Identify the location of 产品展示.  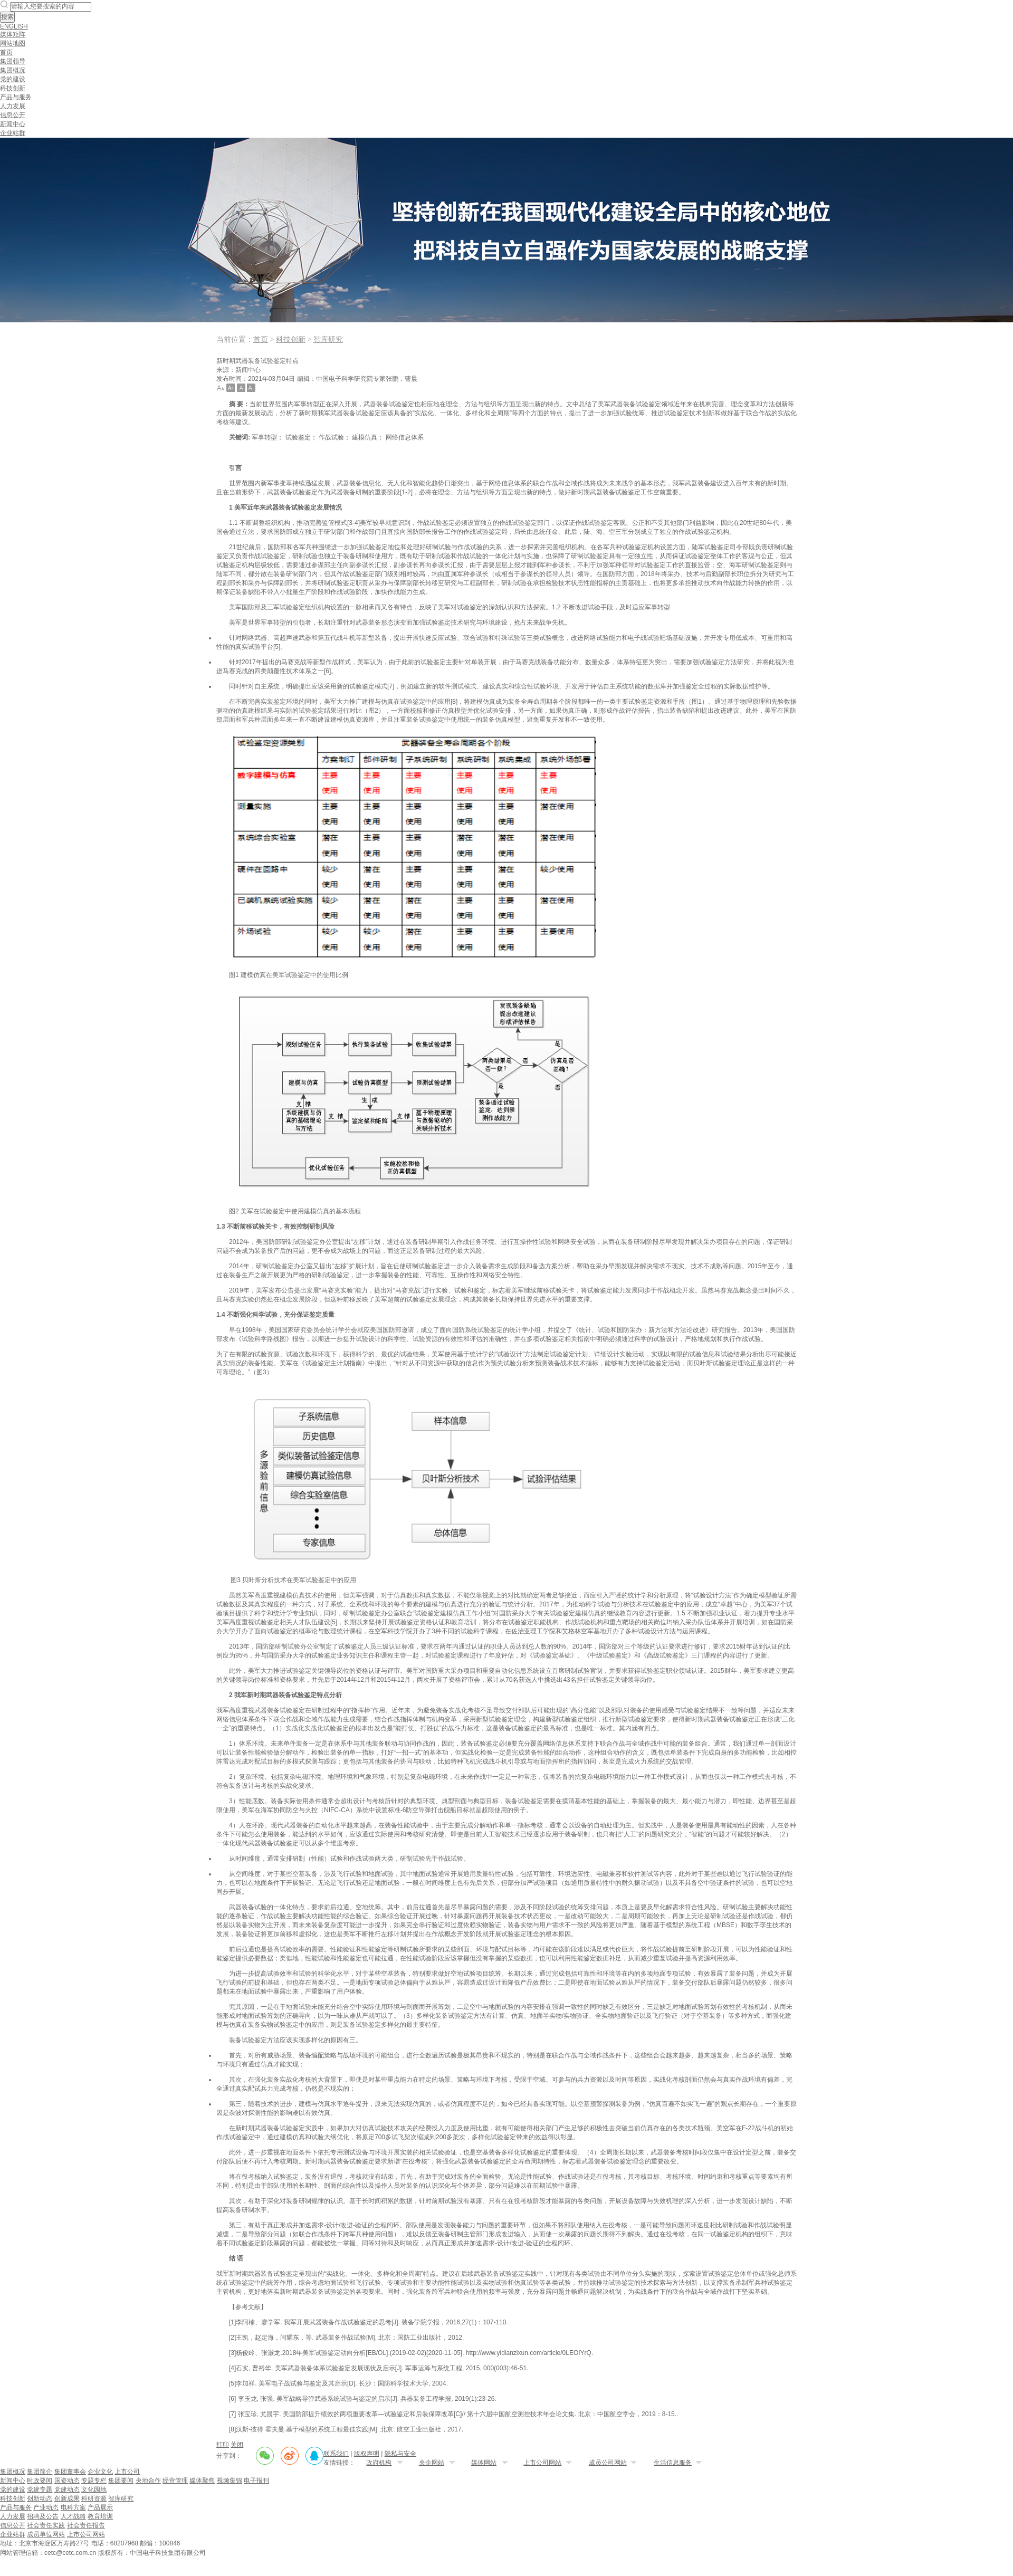
(100, 2507).